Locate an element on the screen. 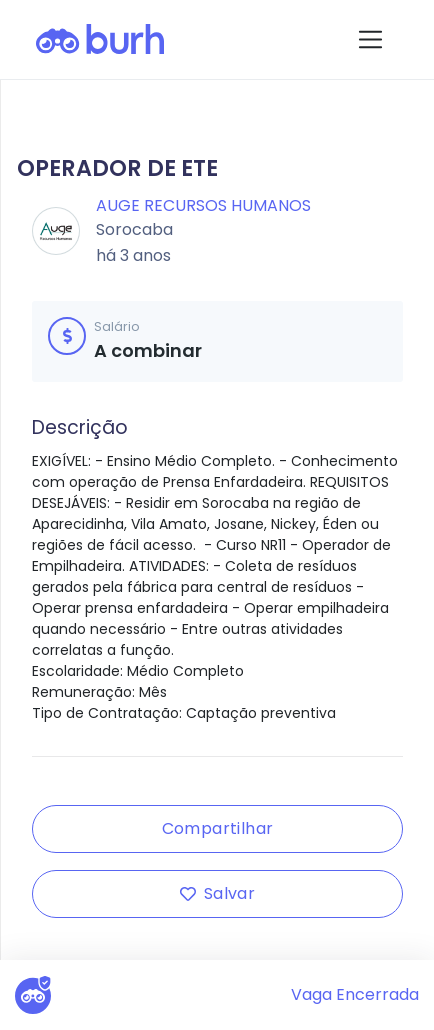  Auge Recursos Humanos is located at coordinates (203, 205).